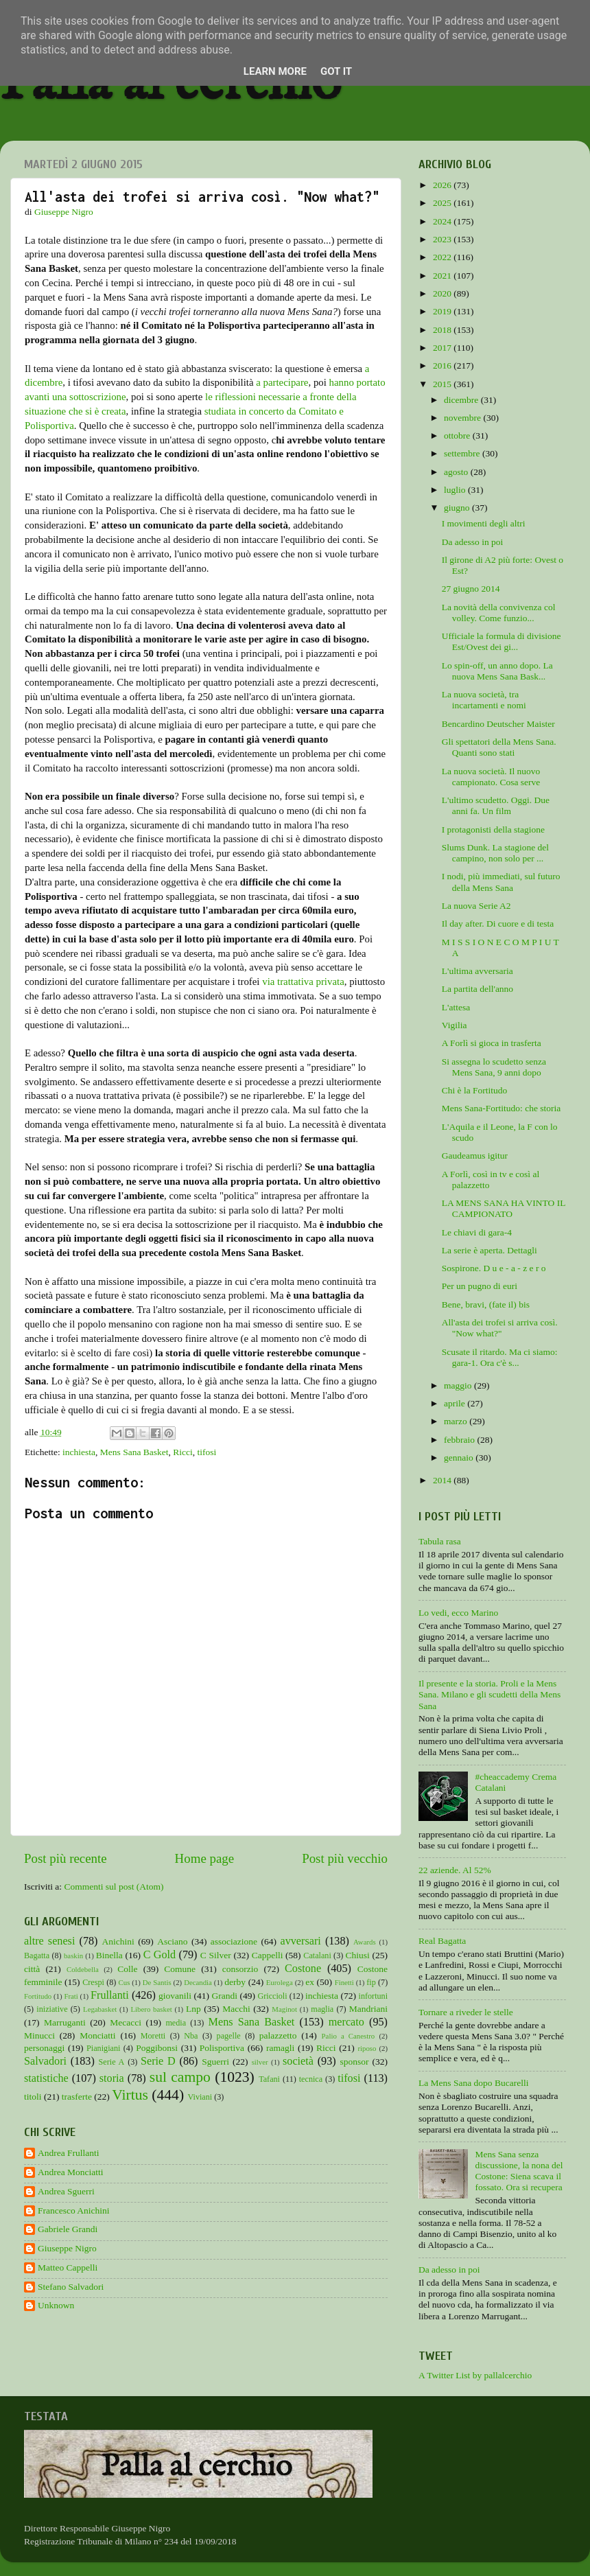 Image resolution: width=590 pixels, height=2576 pixels. Describe the element at coordinates (93, 1982) in the screenshot. I see `Crespi` at that location.